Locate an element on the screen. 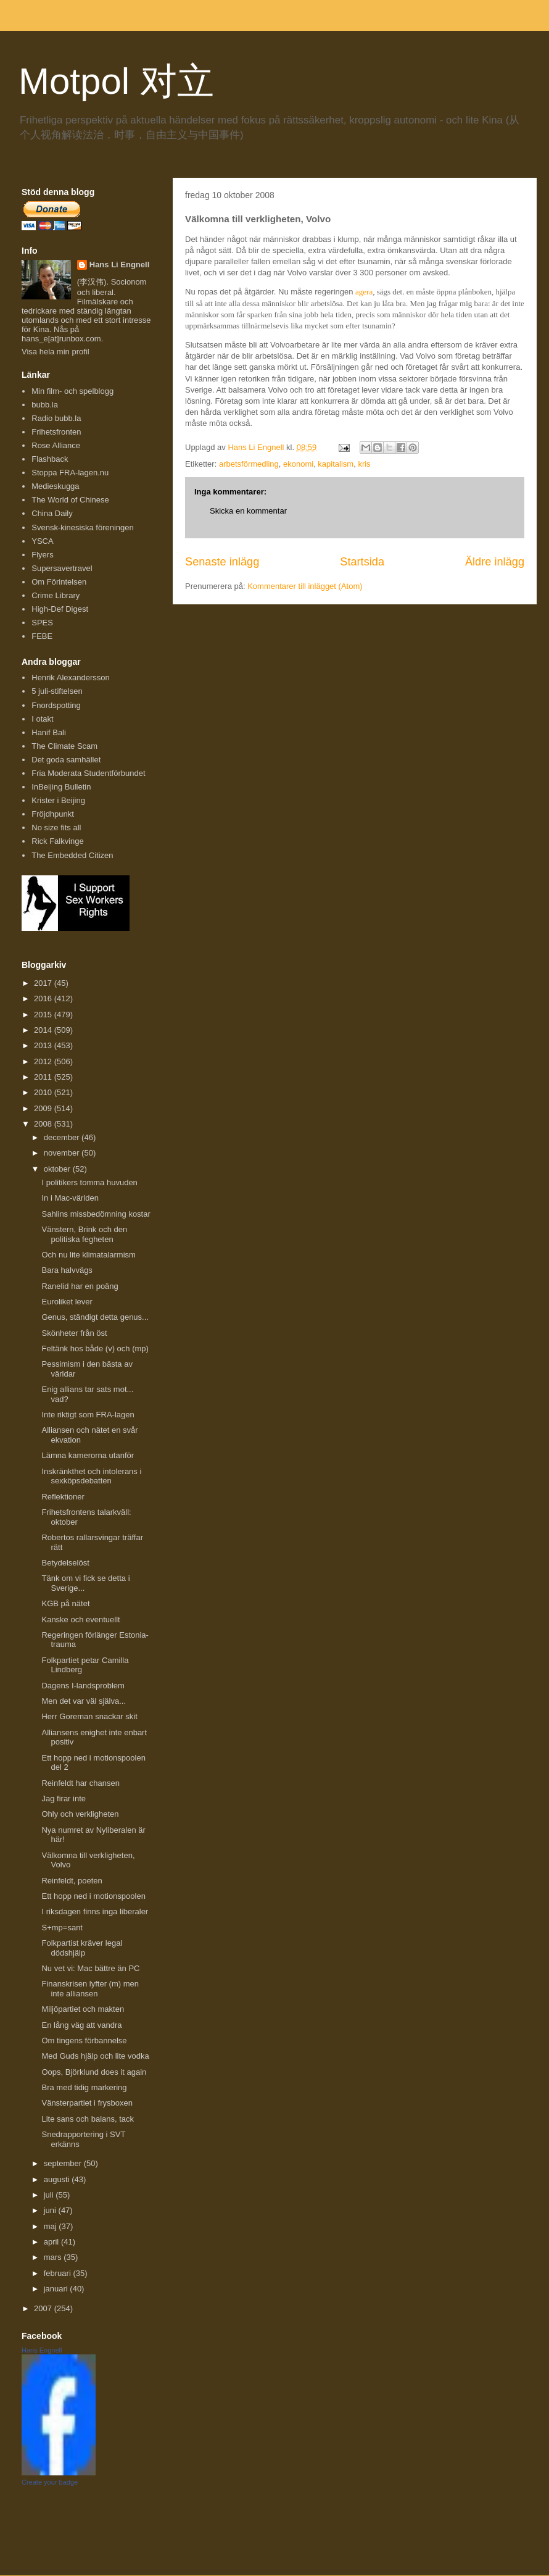 The image size is (549, 2576). Rose Alliance is located at coordinates (55, 445).